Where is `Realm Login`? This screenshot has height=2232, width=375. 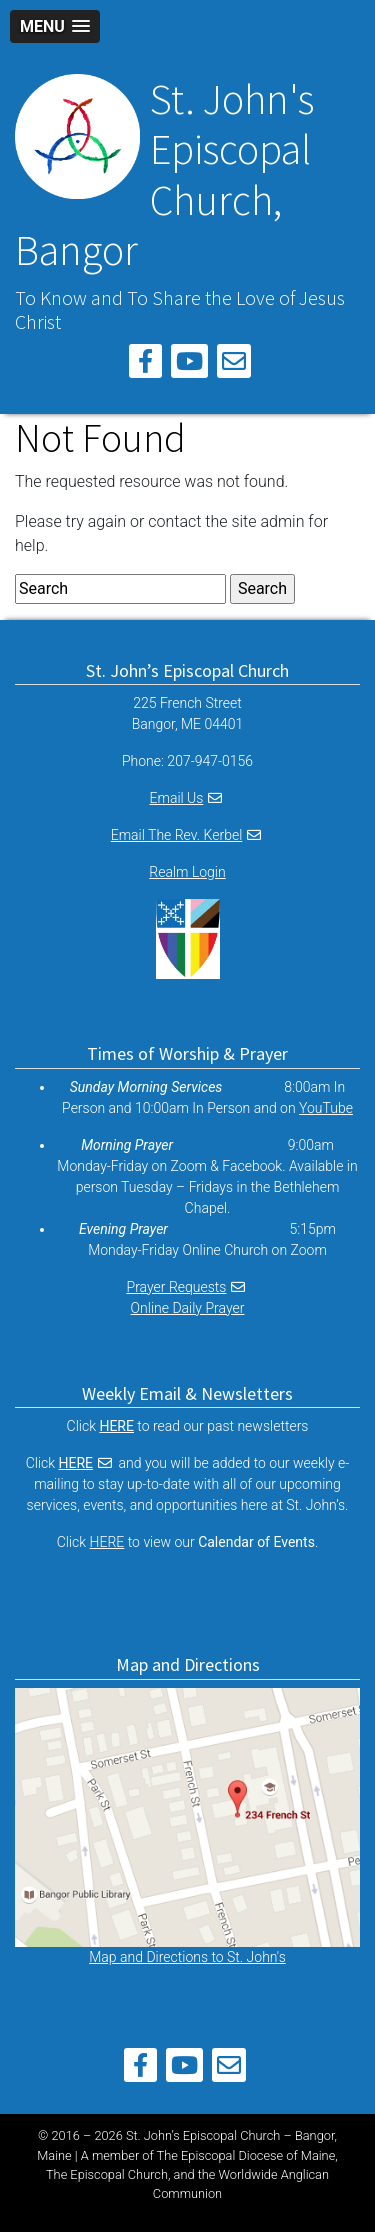
Realm Login is located at coordinates (187, 872).